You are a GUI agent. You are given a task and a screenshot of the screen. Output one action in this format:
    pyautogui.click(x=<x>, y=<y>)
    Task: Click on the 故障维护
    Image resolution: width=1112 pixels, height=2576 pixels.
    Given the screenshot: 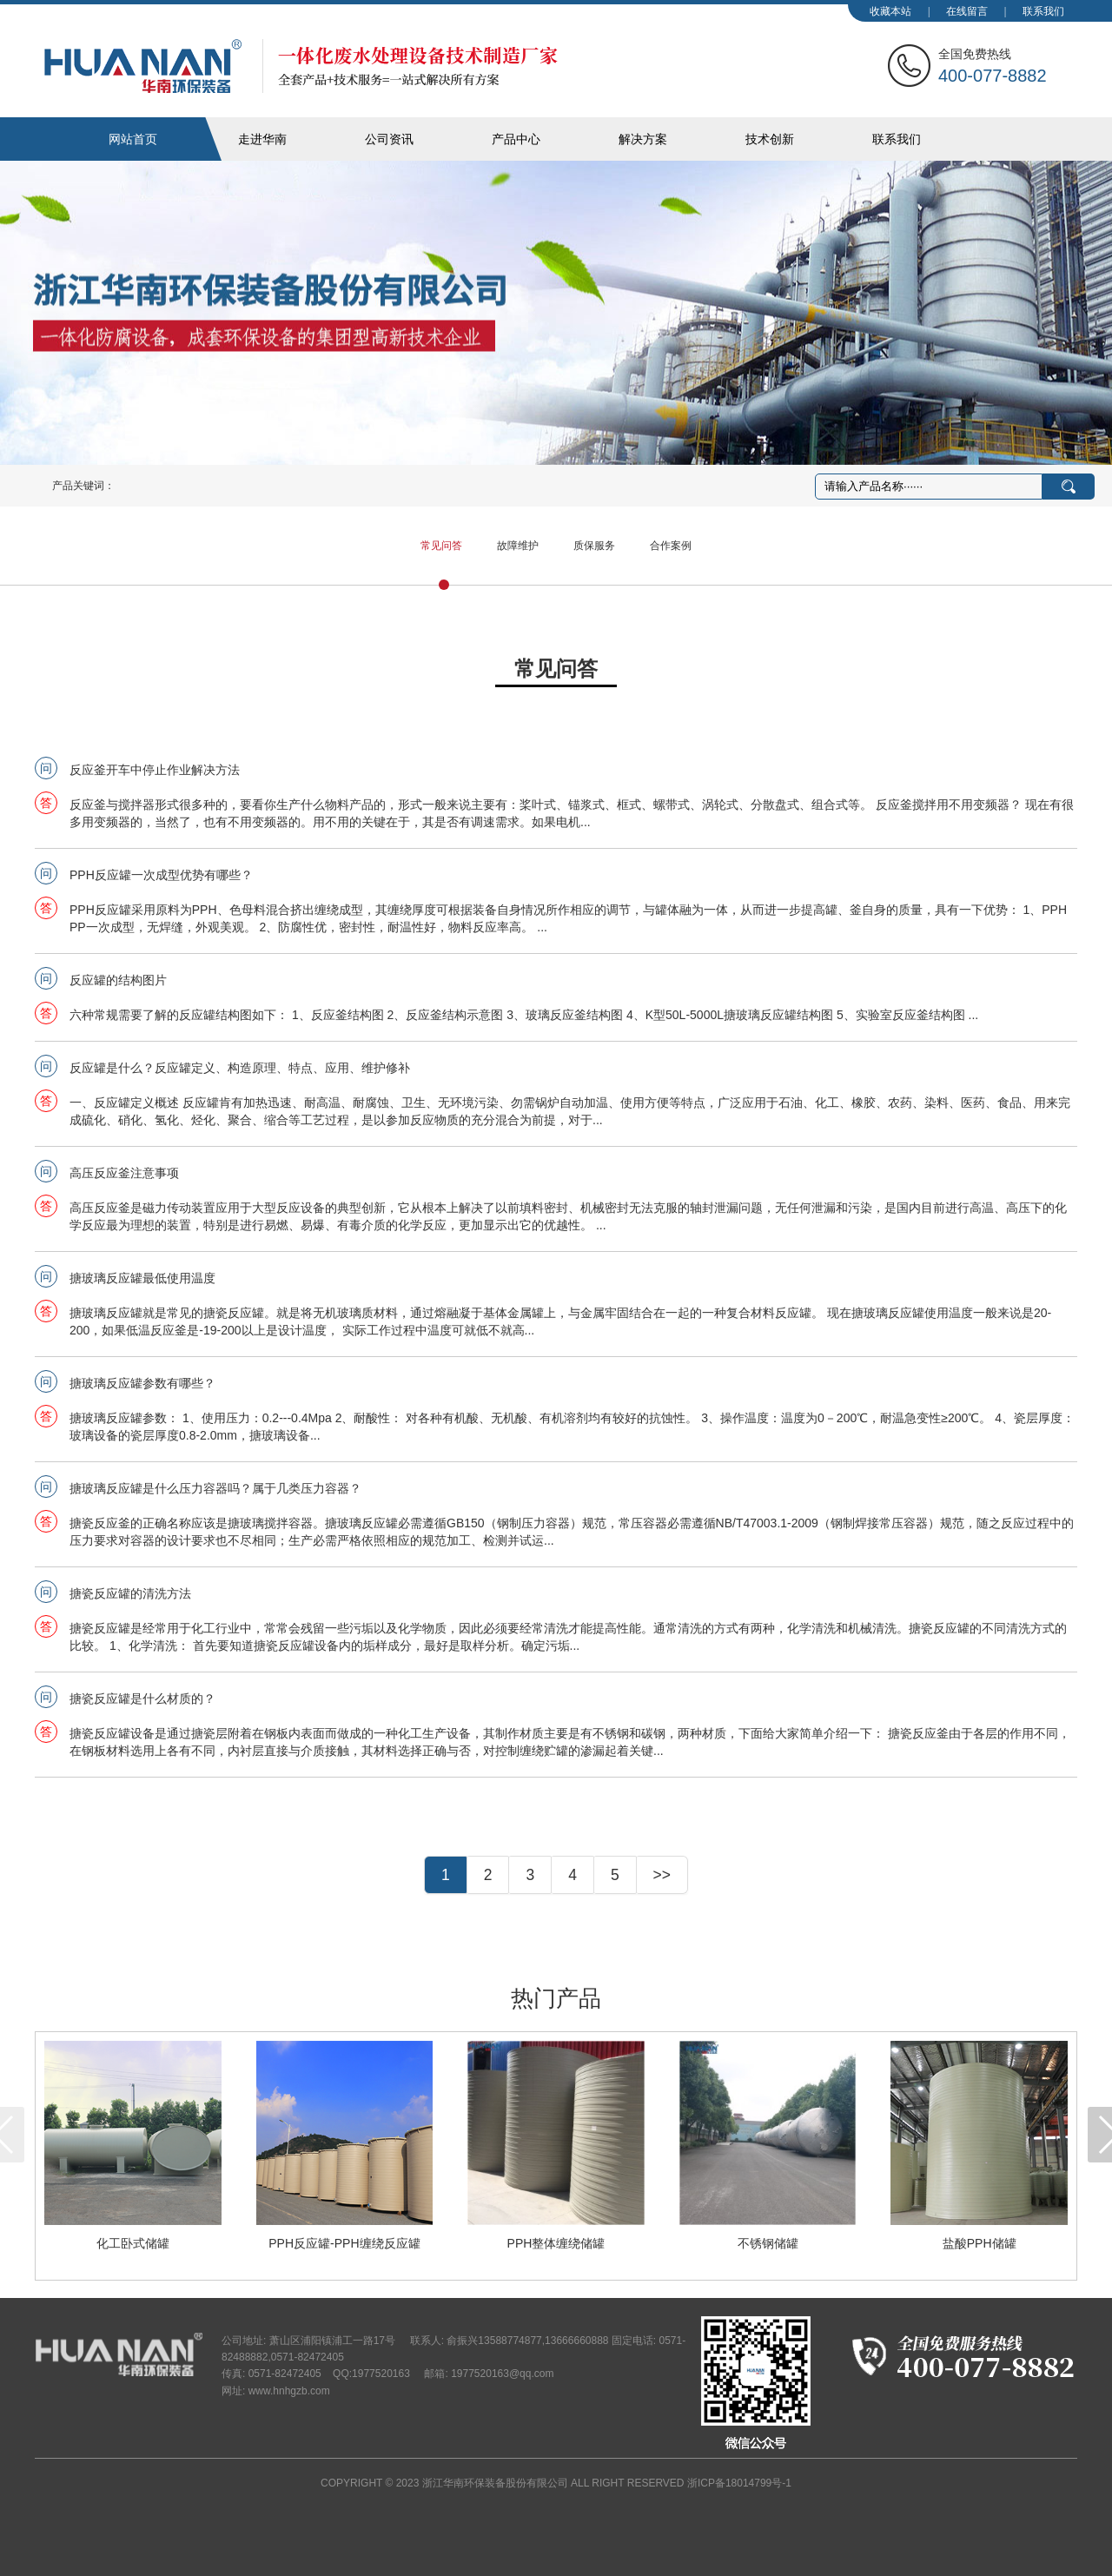 What is the action you would take?
    pyautogui.click(x=518, y=546)
    